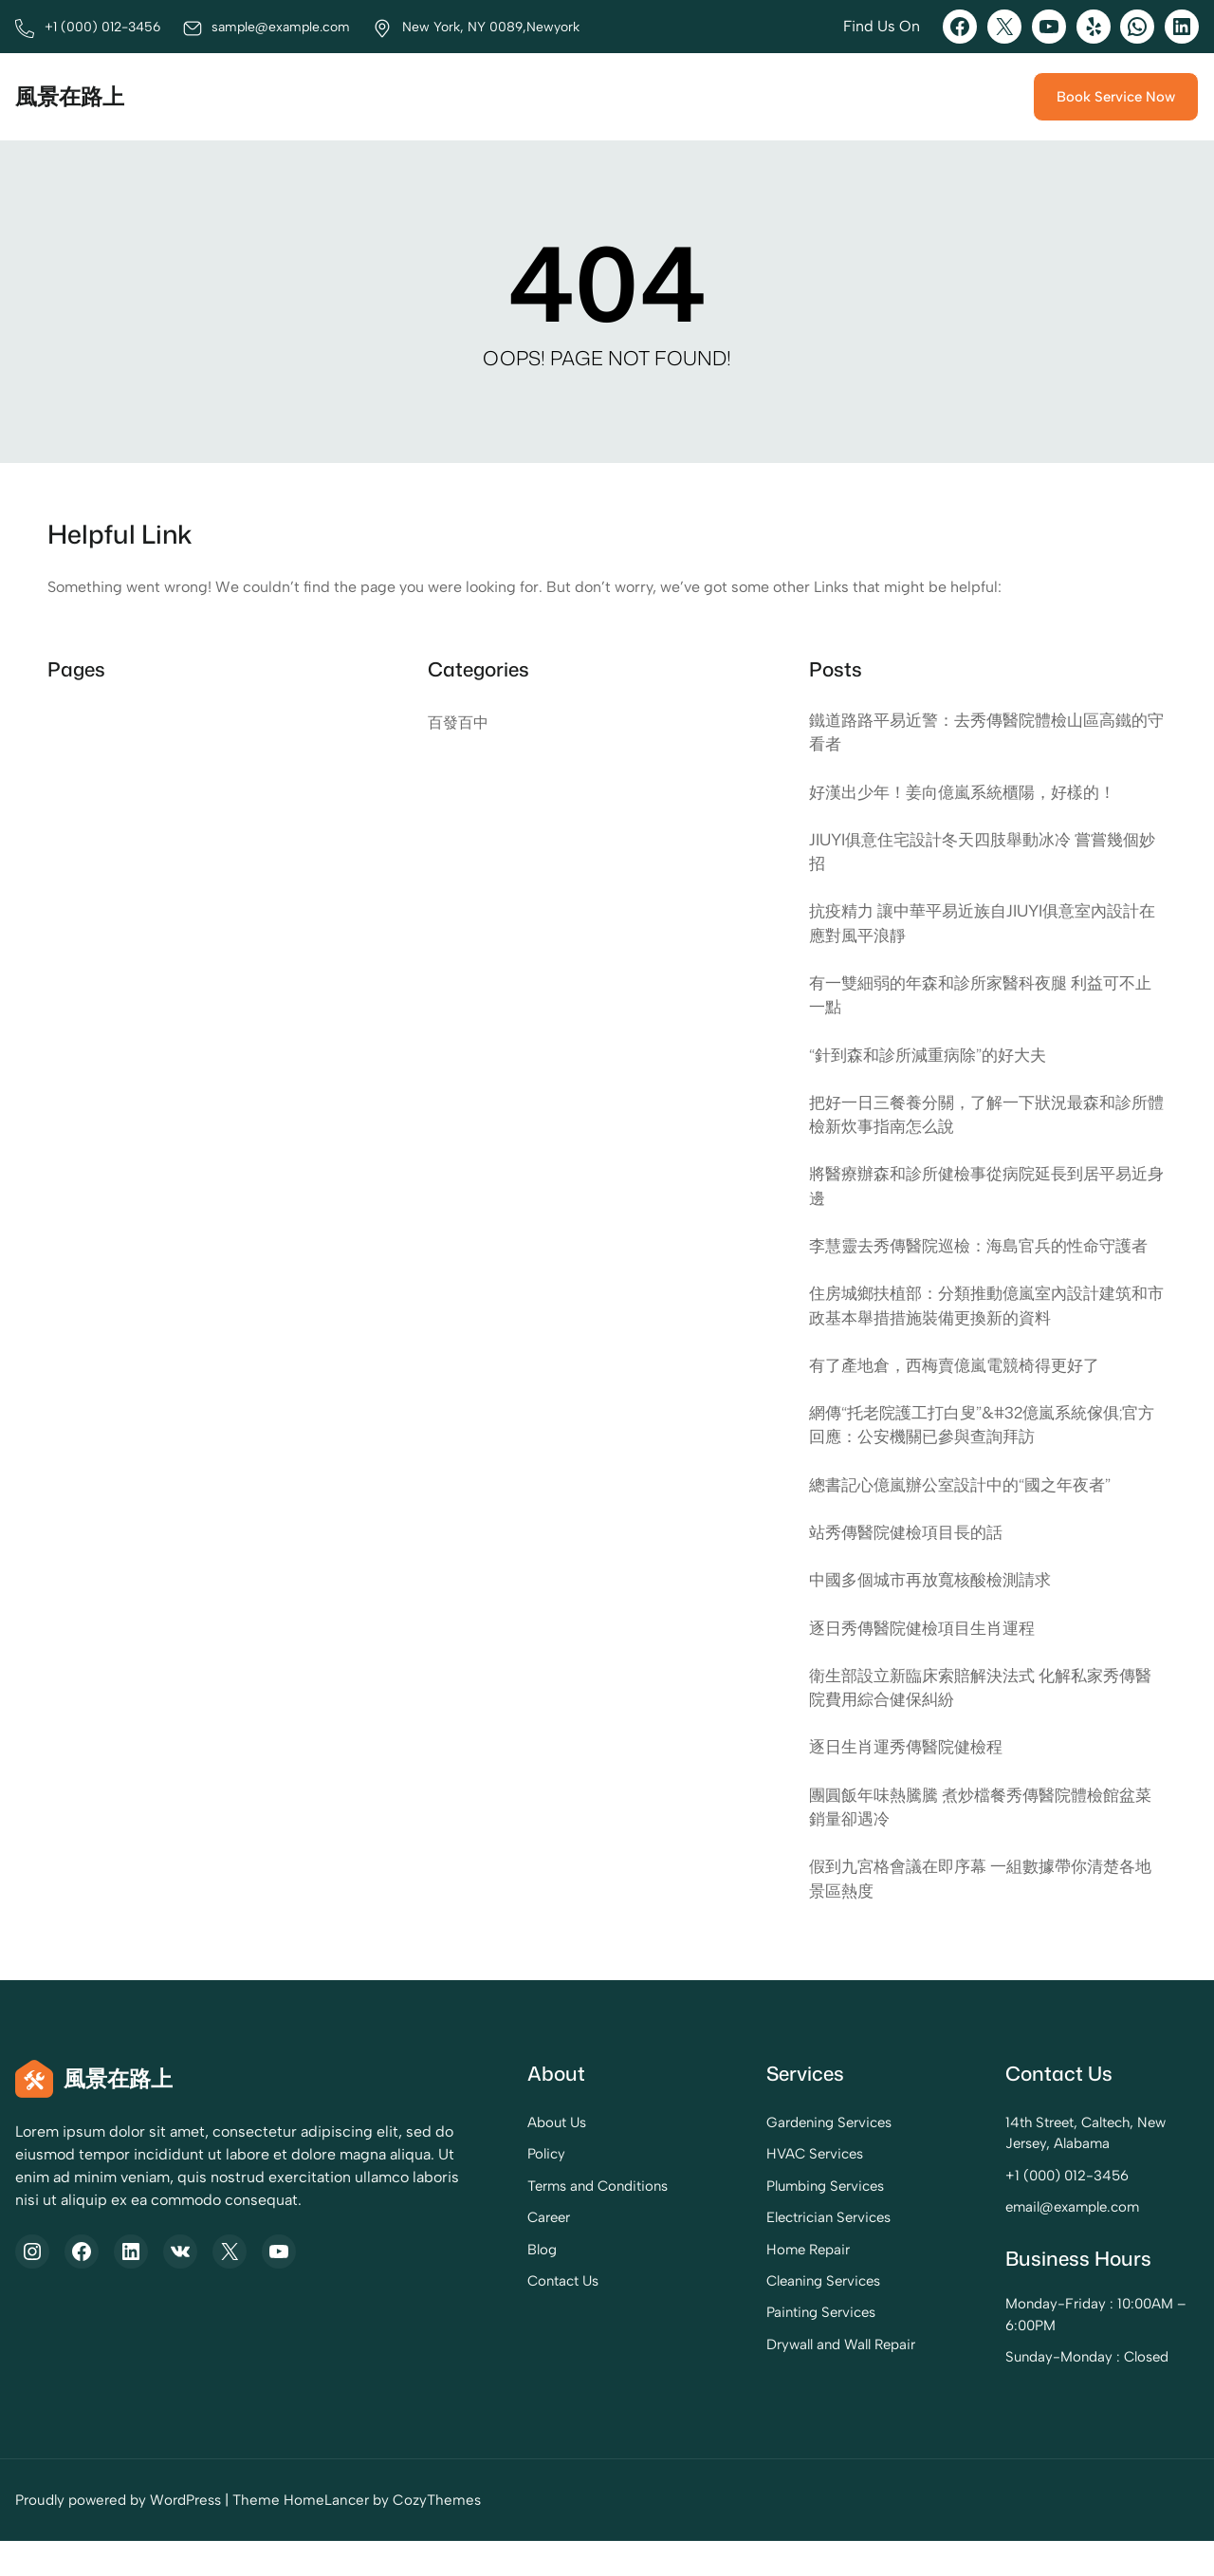 This screenshot has width=1214, height=2576. What do you see at coordinates (756, 2252) in the screenshot?
I see `Electrician Services` at bounding box center [756, 2252].